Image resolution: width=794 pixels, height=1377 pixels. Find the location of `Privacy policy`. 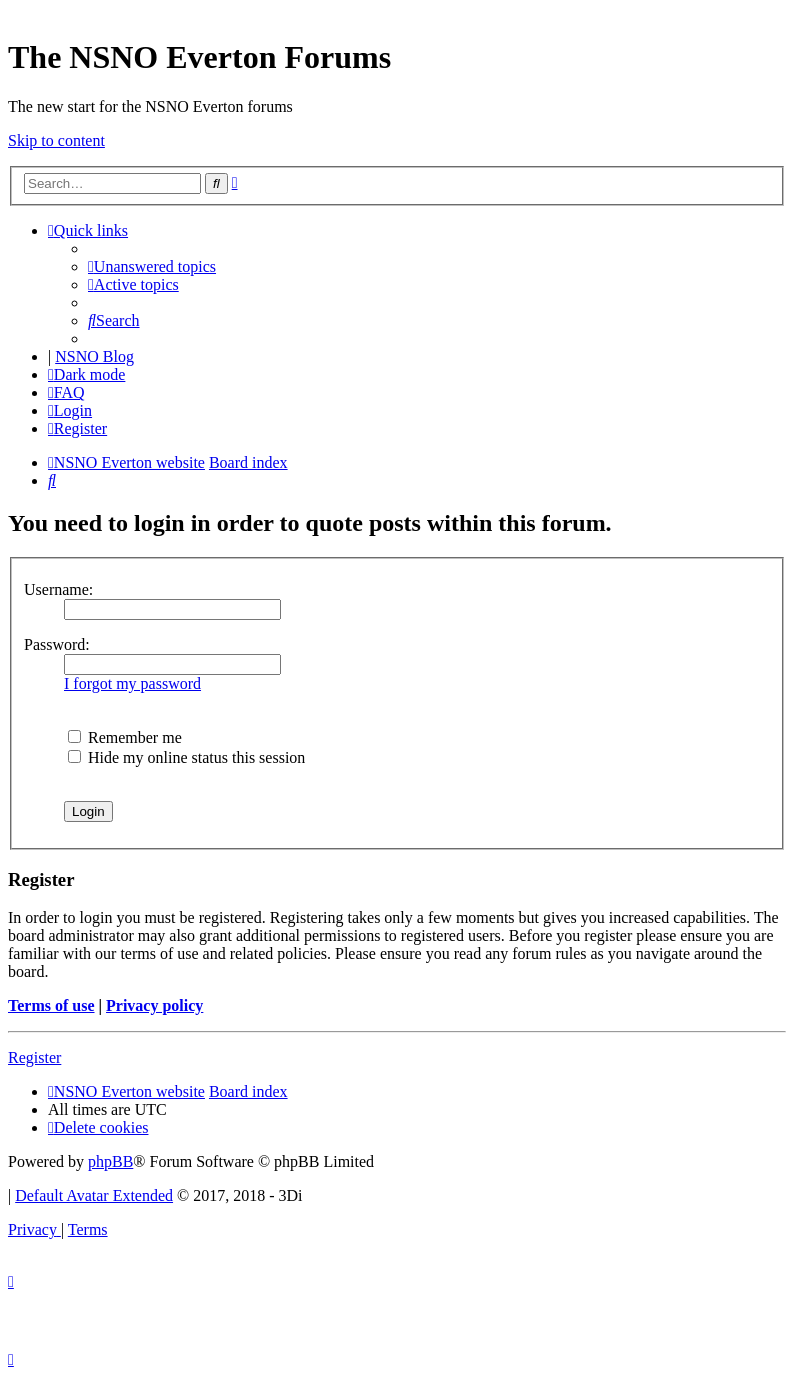

Privacy policy is located at coordinates (154, 1005).